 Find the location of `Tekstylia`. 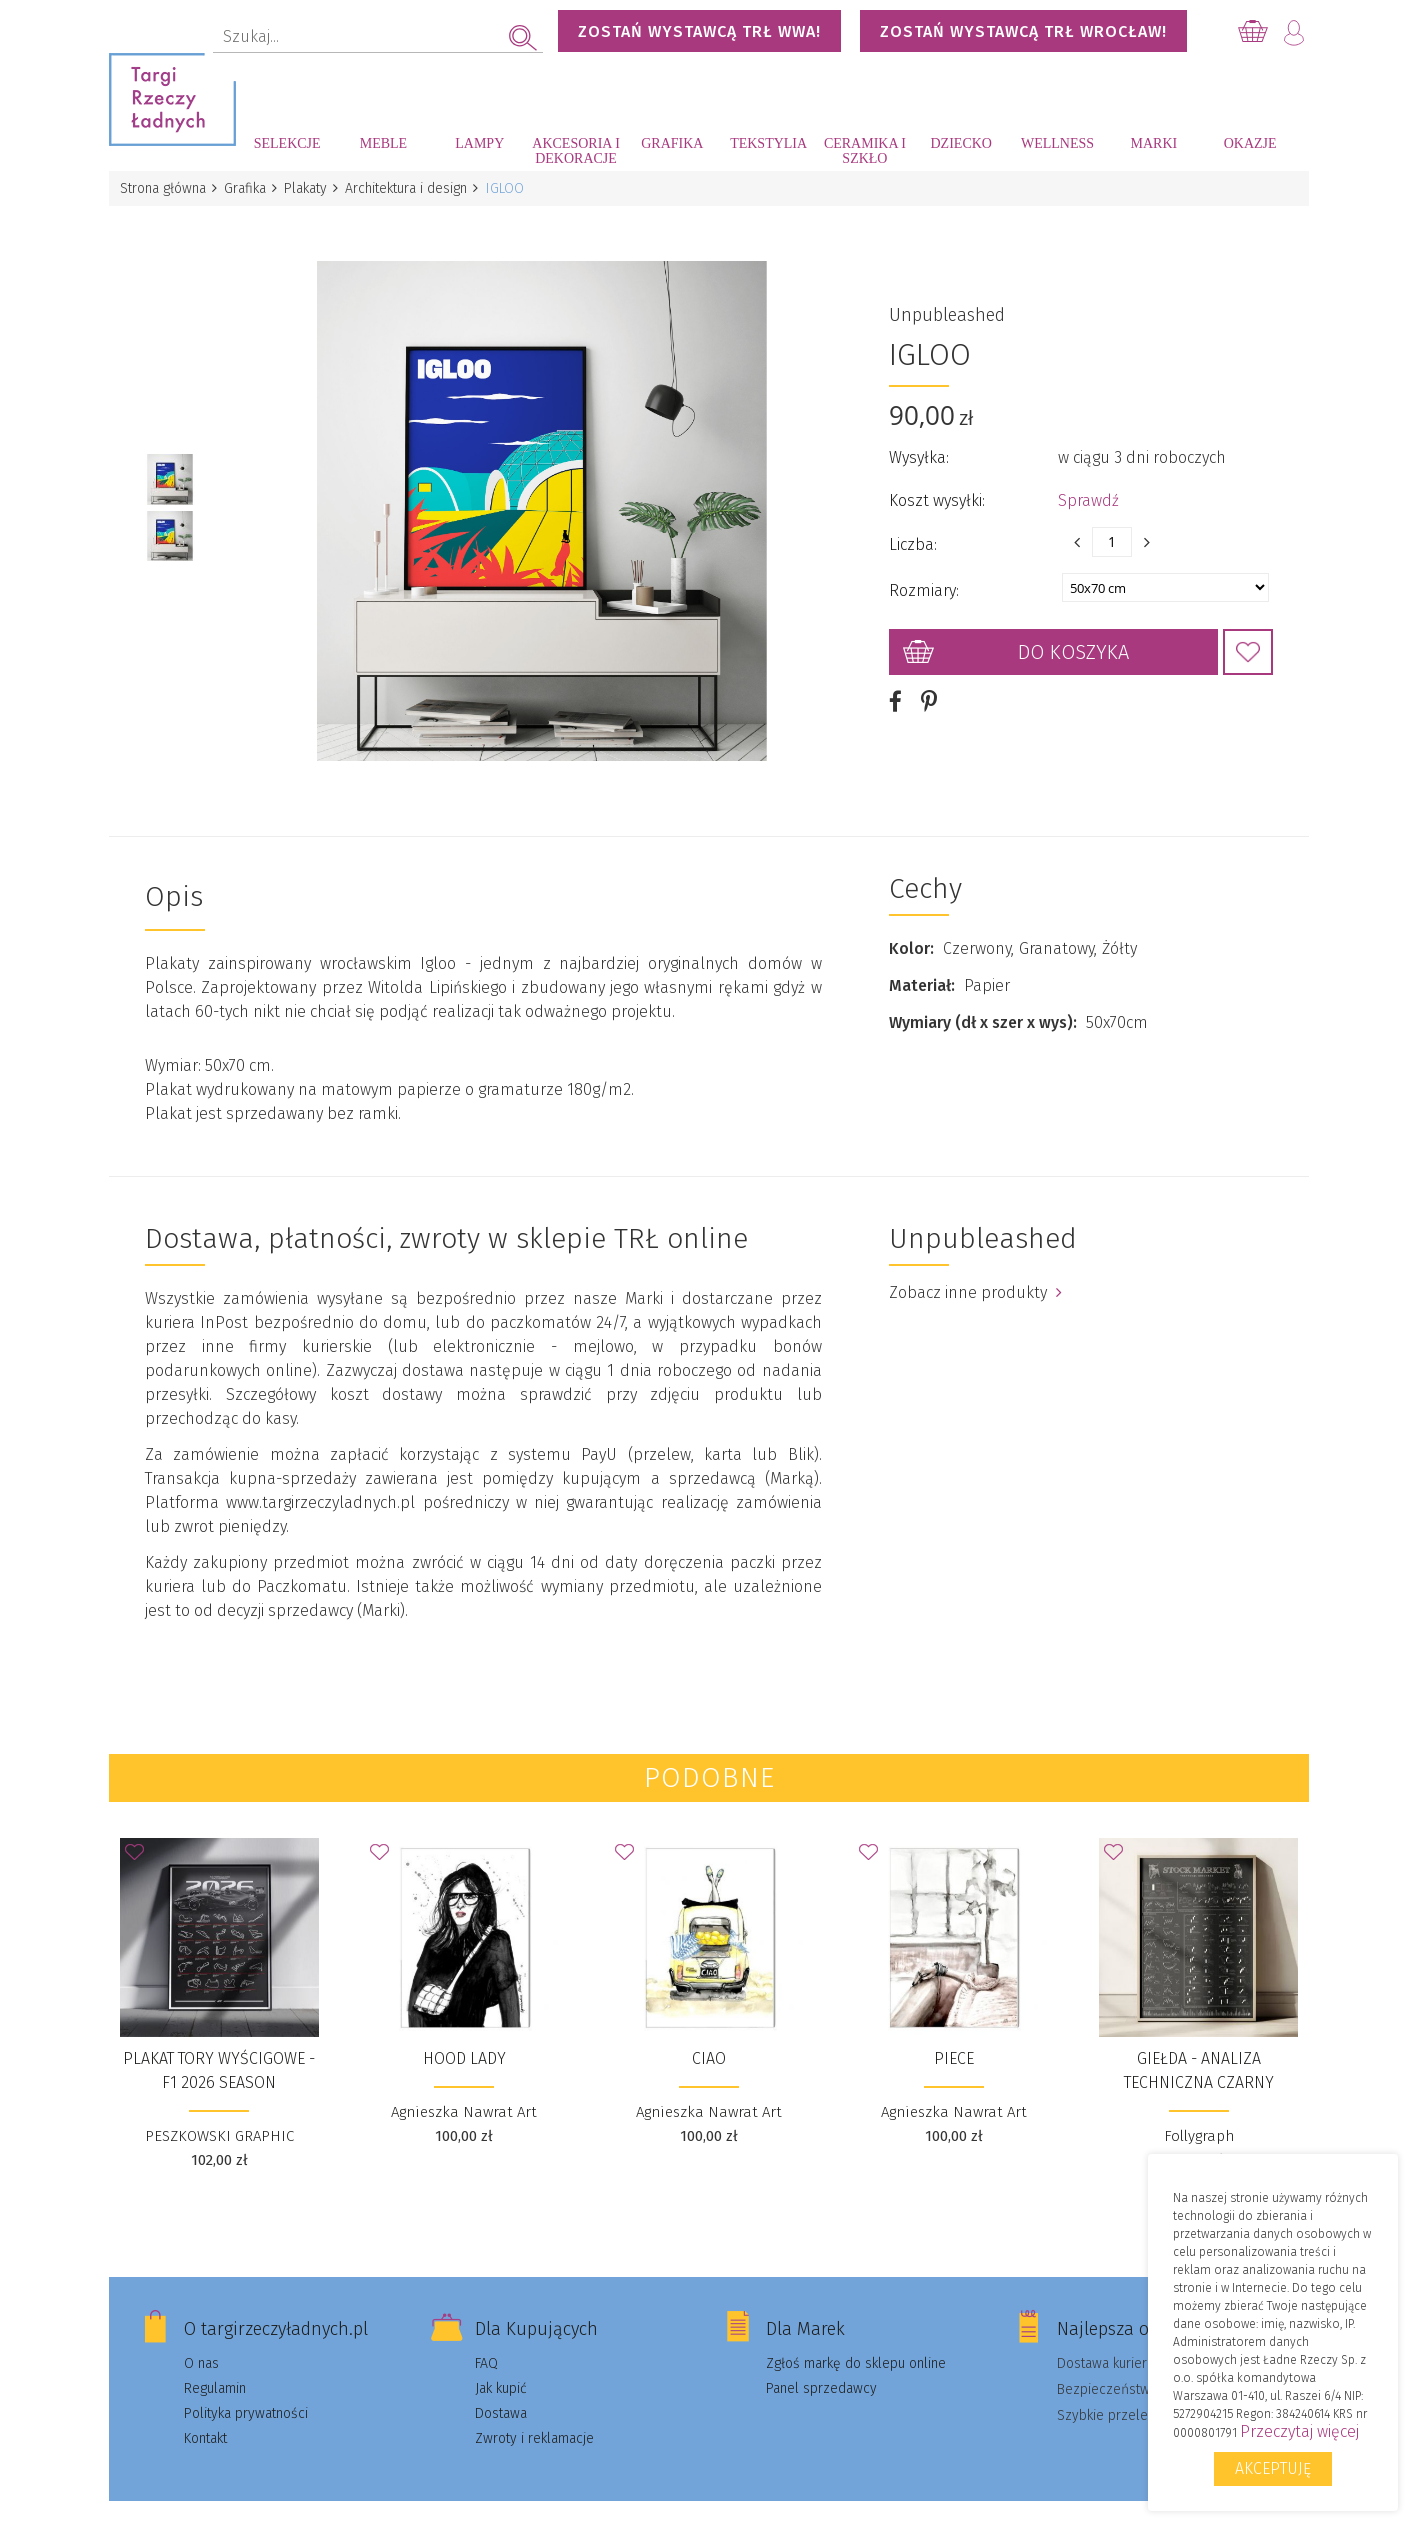

Tekstylia is located at coordinates (768, 143).